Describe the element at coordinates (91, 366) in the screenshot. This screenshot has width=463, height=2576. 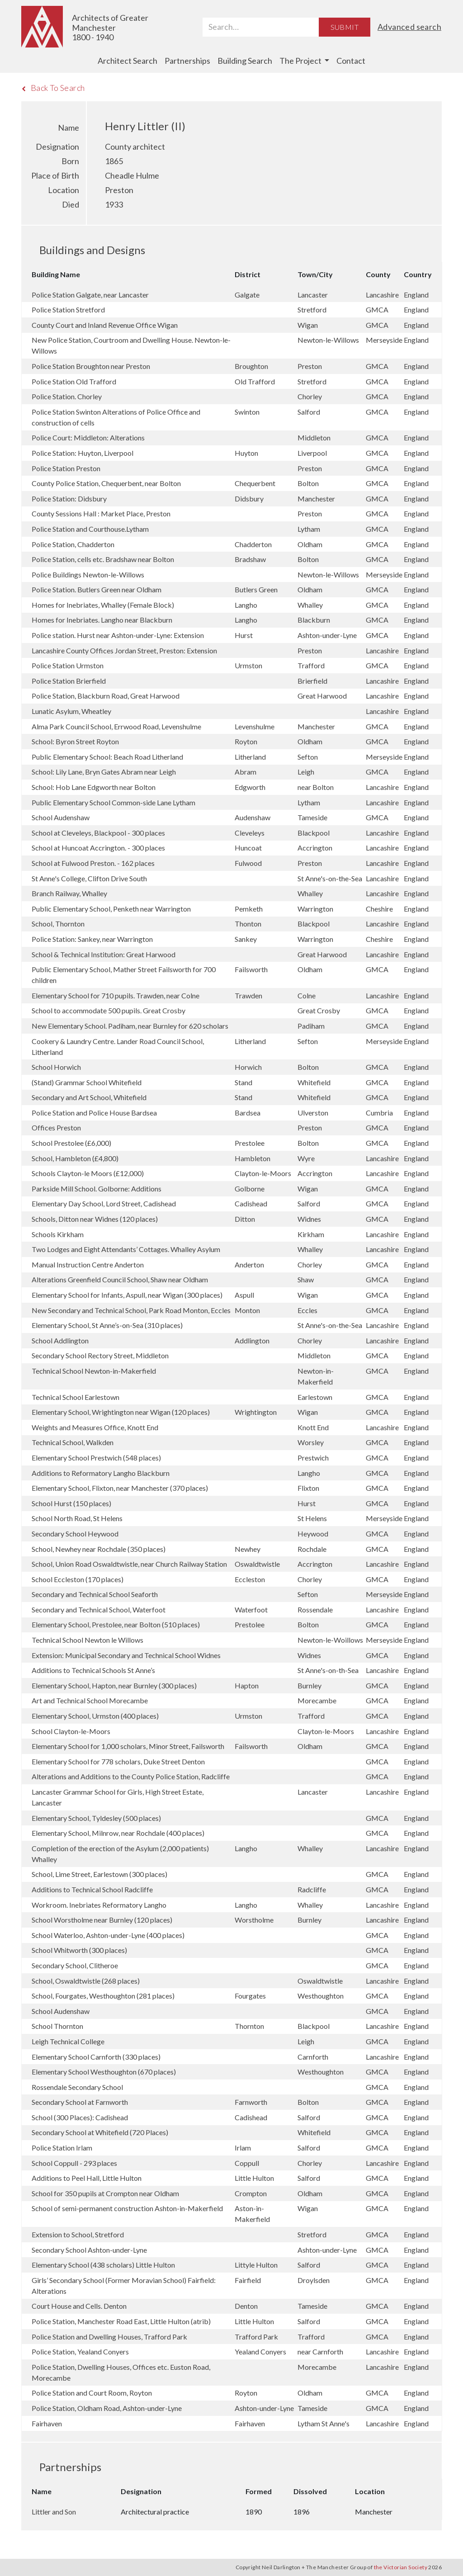
I see `Police Station Broughton near Preston` at that location.